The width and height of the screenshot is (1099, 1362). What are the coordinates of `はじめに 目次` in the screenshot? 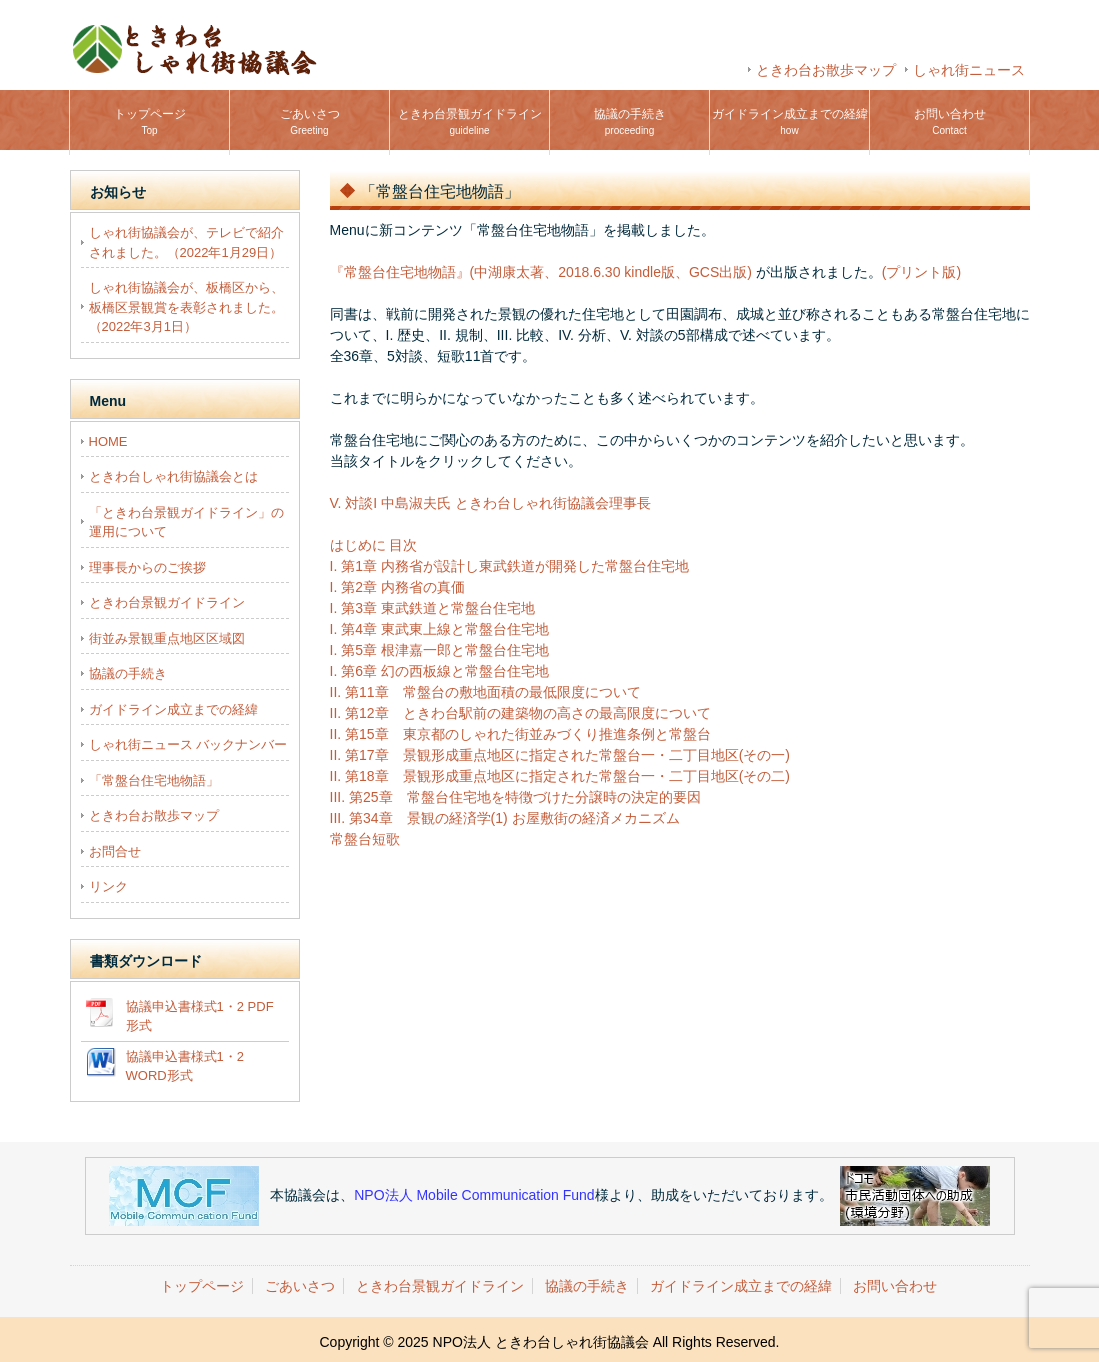 It's located at (374, 545).